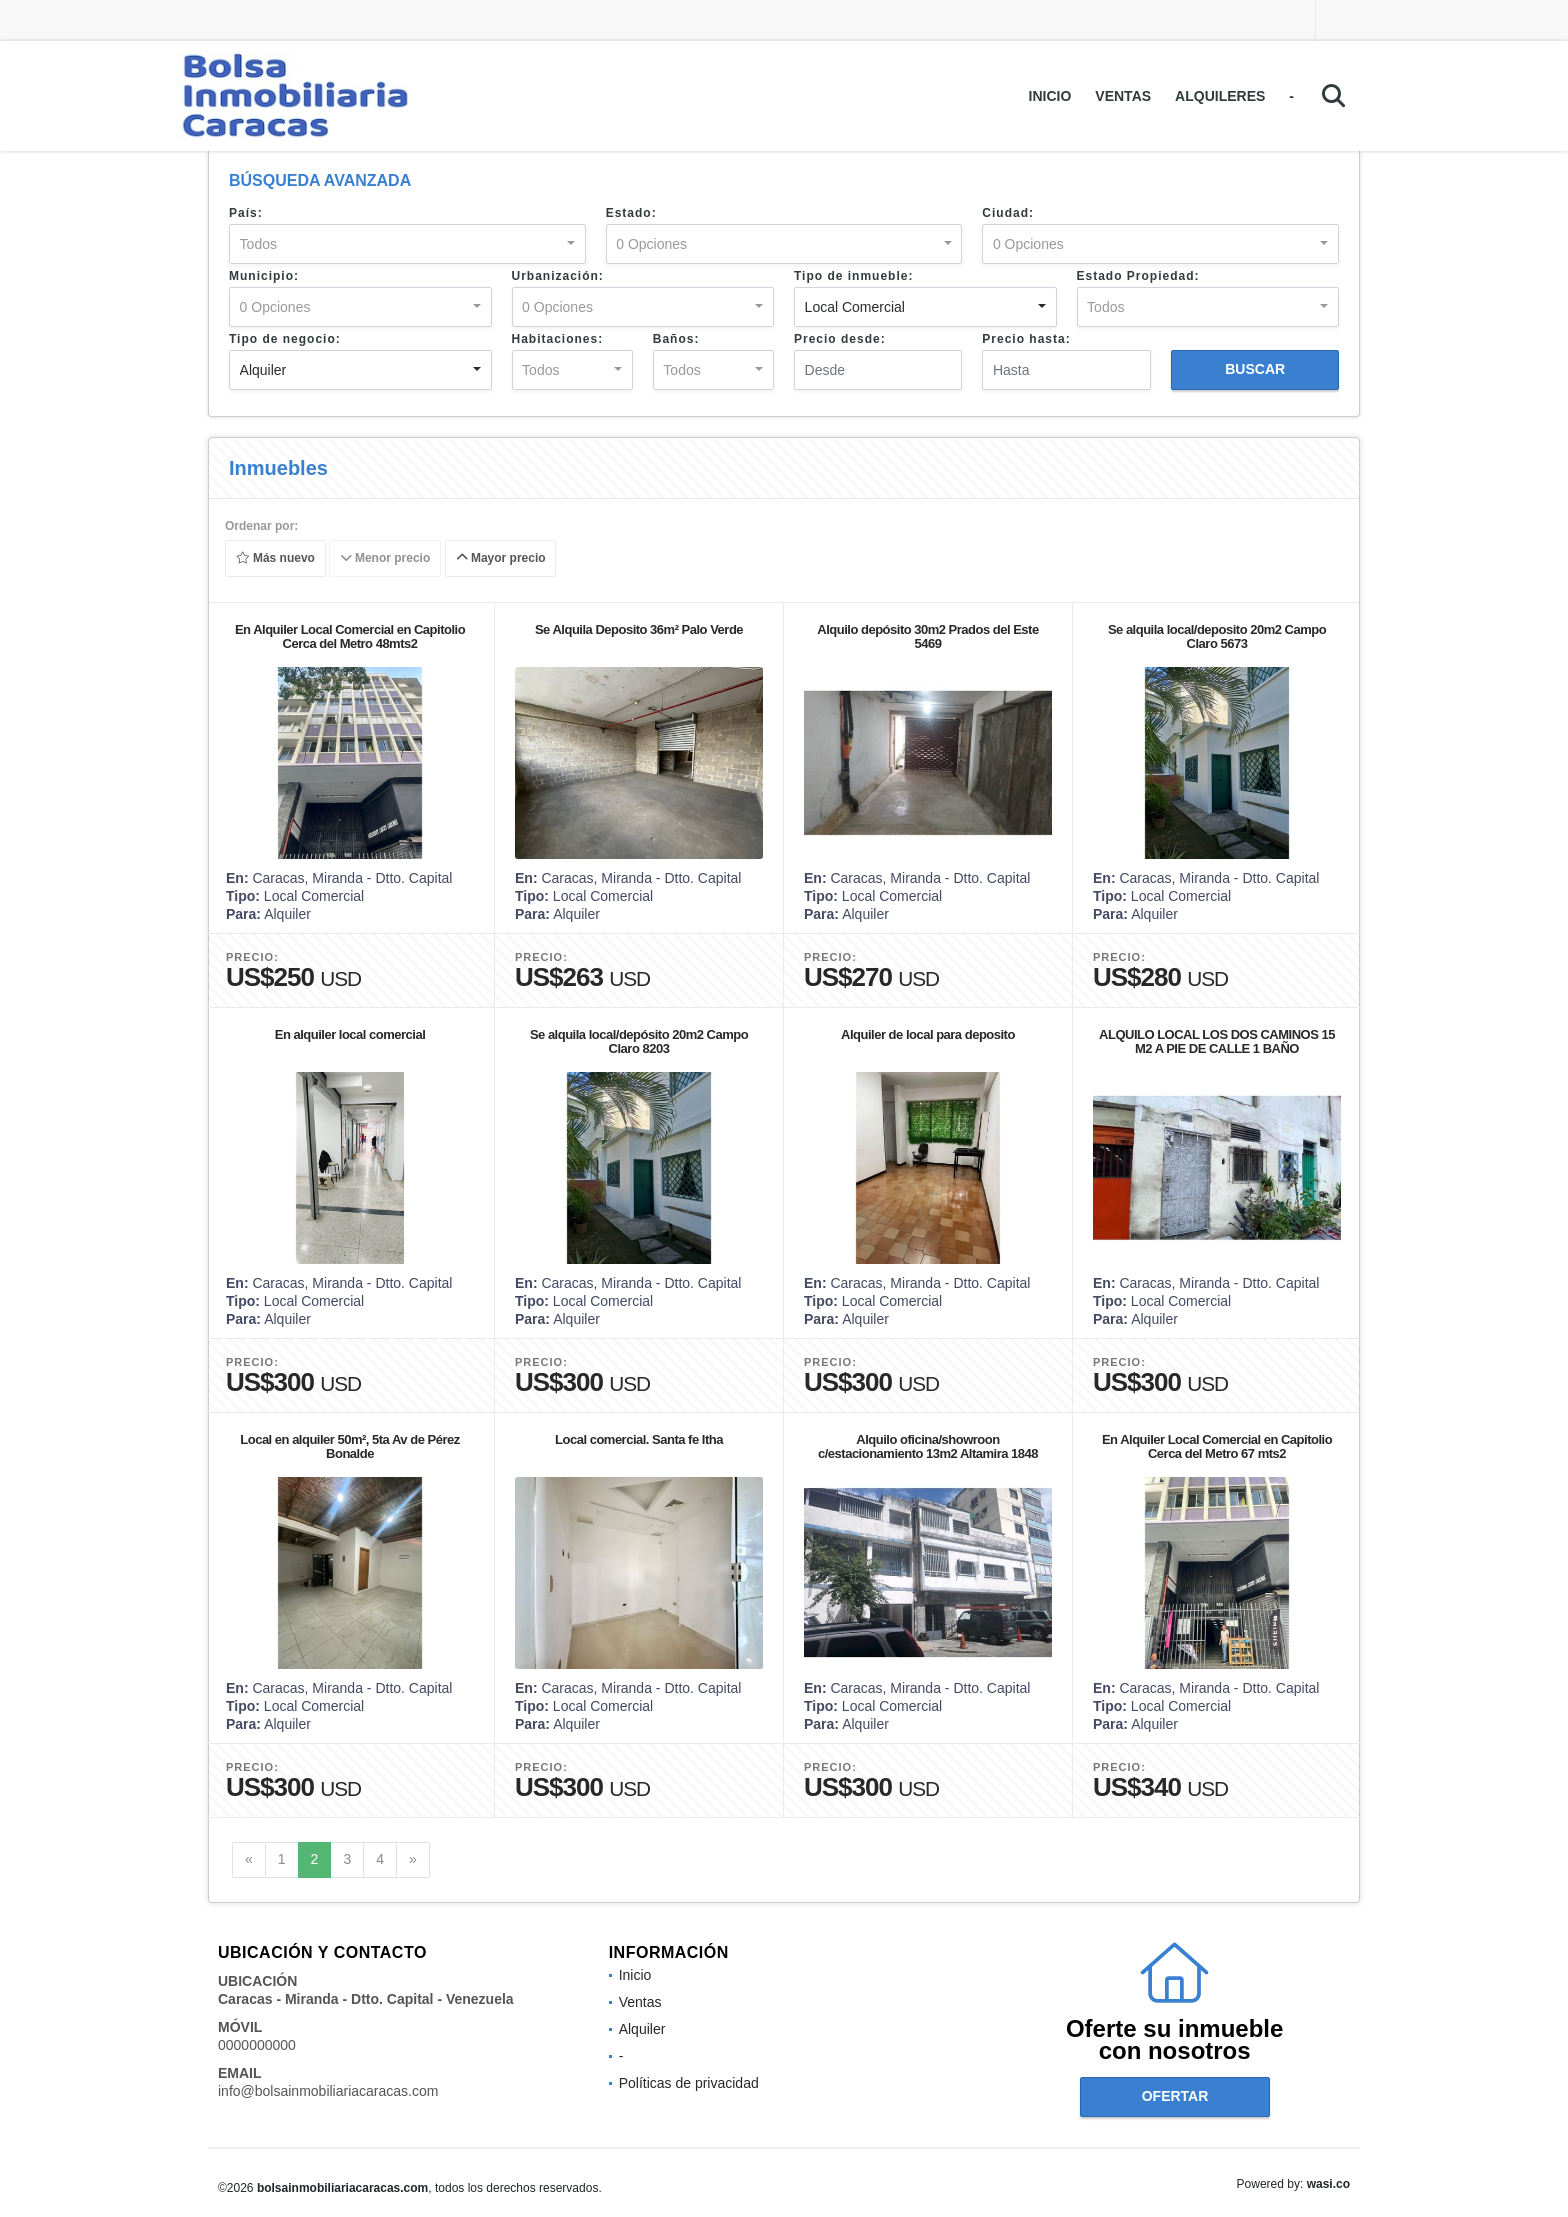  What do you see at coordinates (275, 559) in the screenshot?
I see `Más nuevo` at bounding box center [275, 559].